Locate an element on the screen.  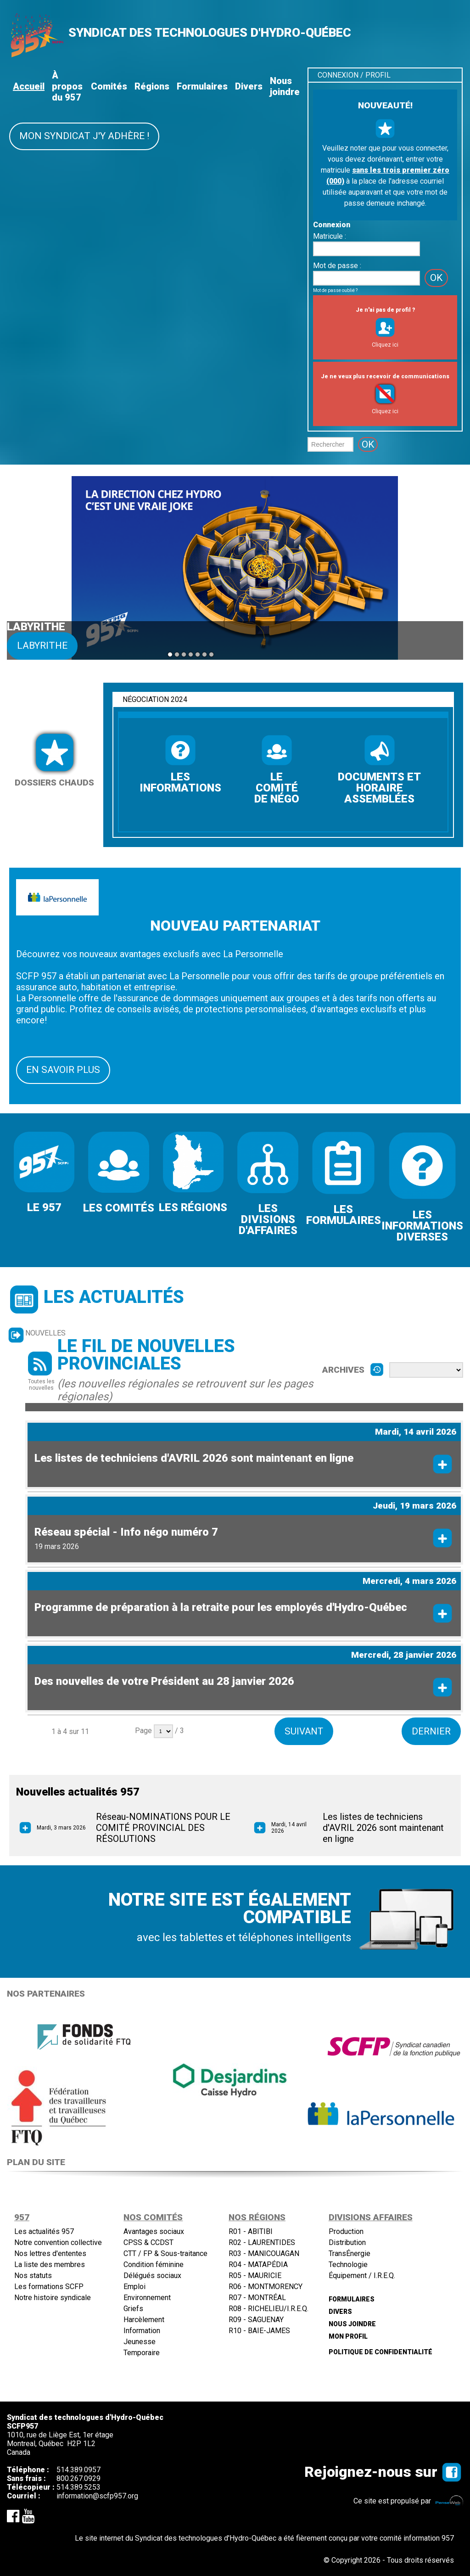
Labyrithe is located at coordinates (42, 645).